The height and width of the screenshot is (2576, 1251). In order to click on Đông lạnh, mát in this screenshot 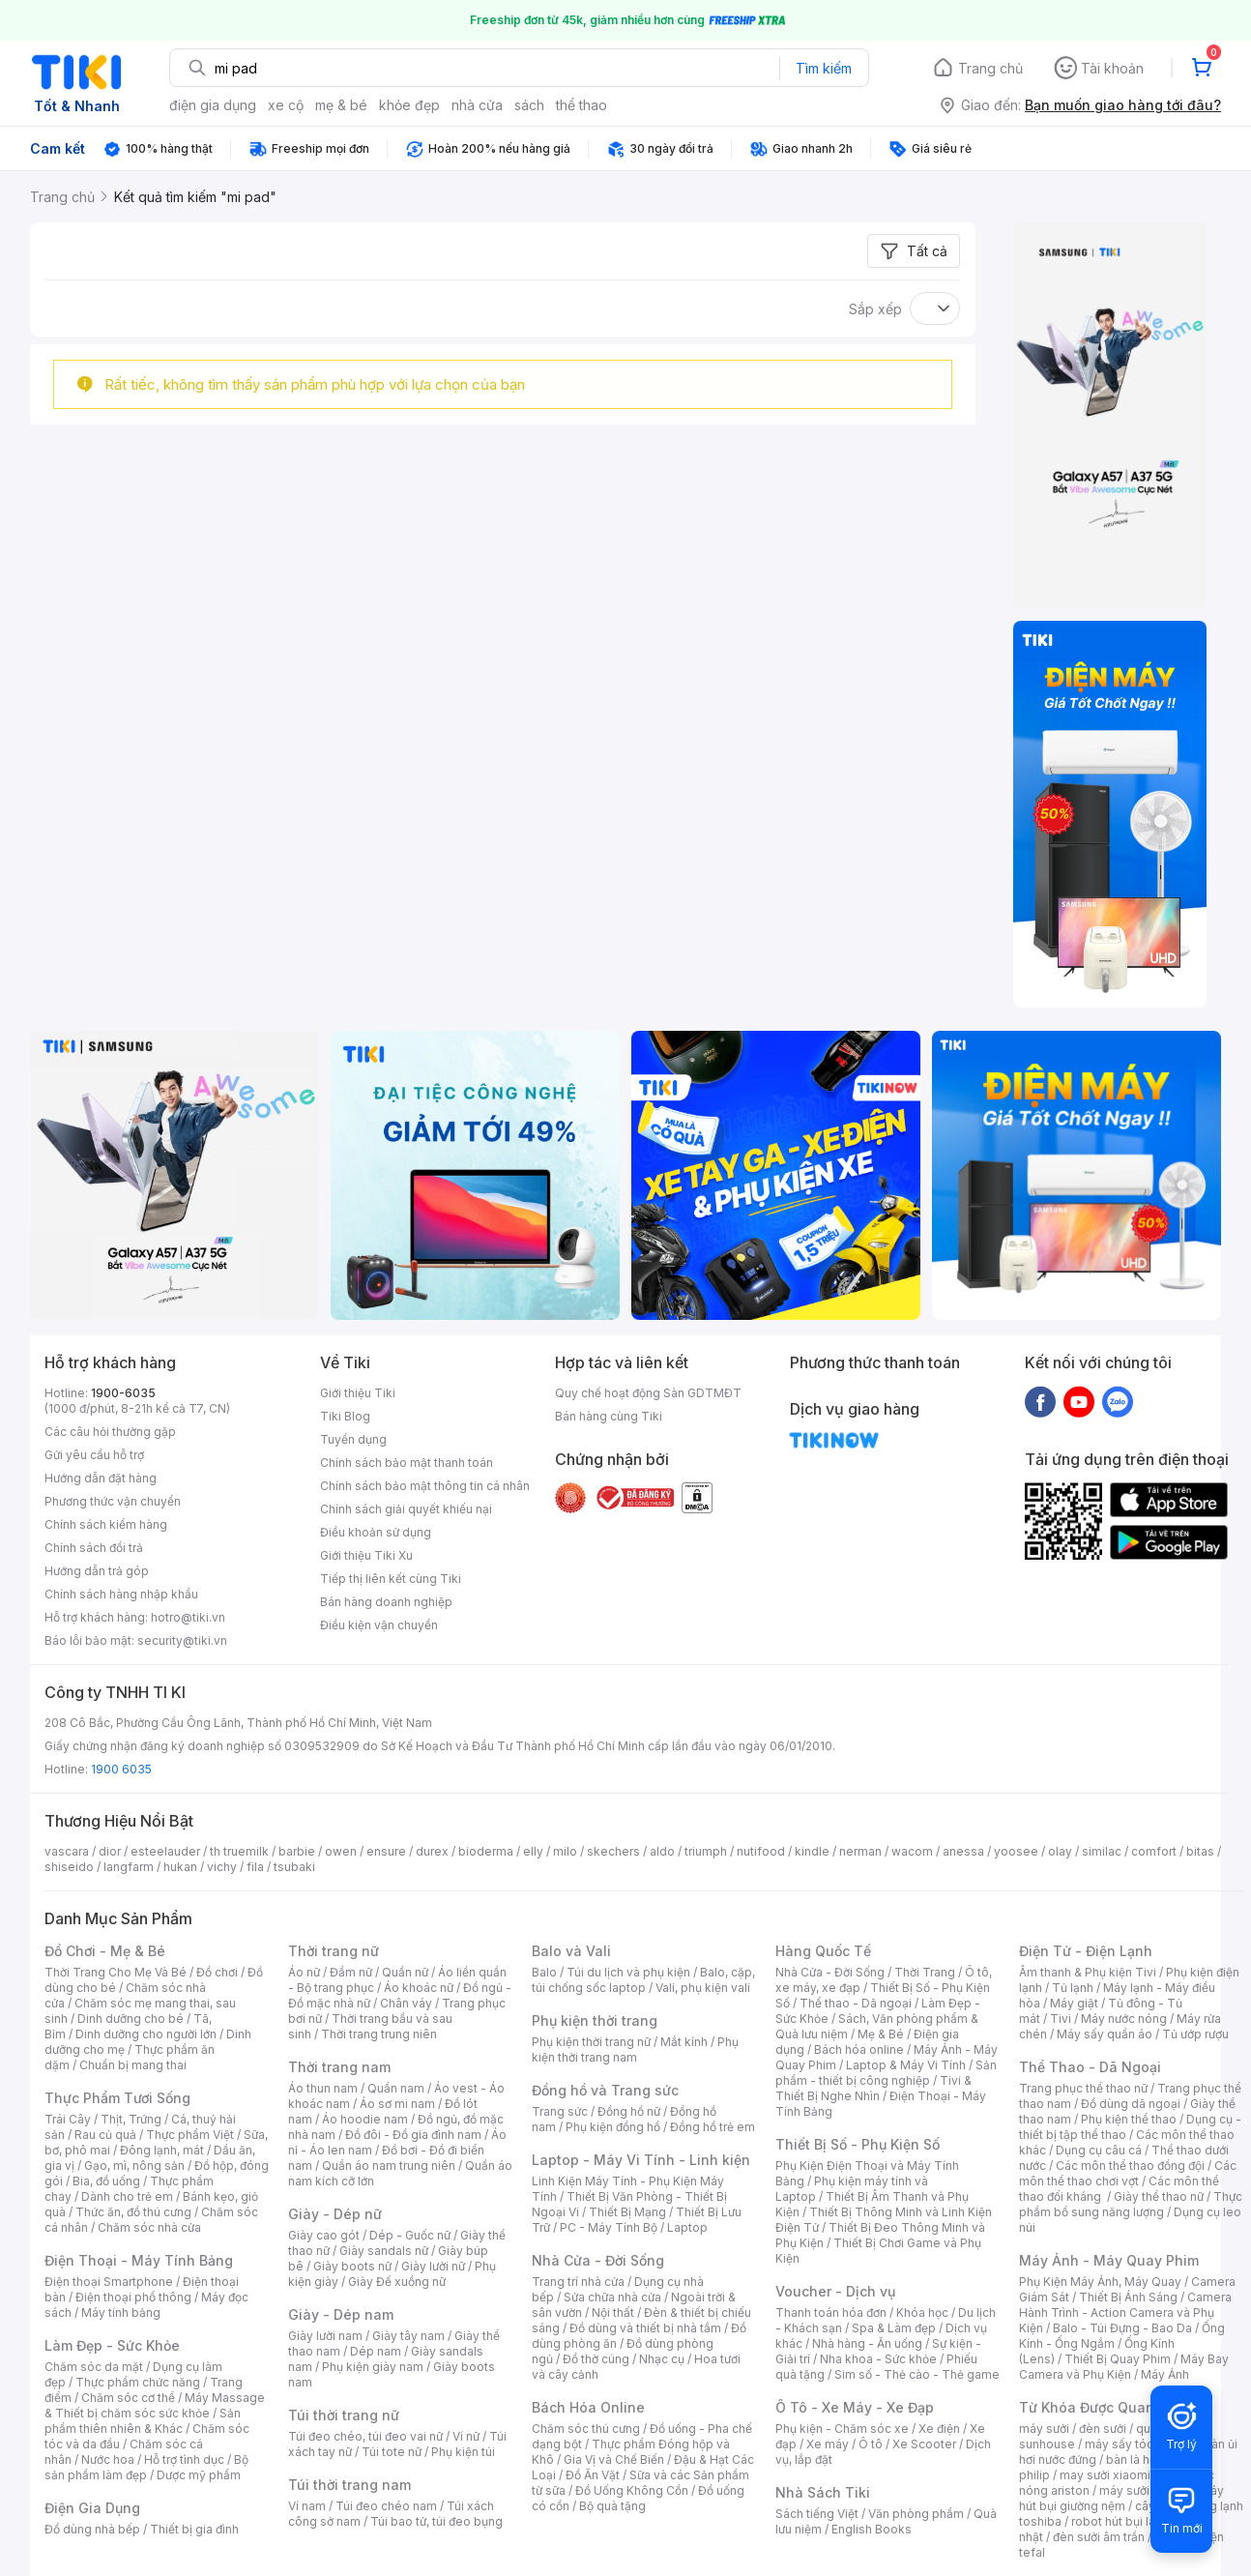, I will do `click(162, 2150)`.